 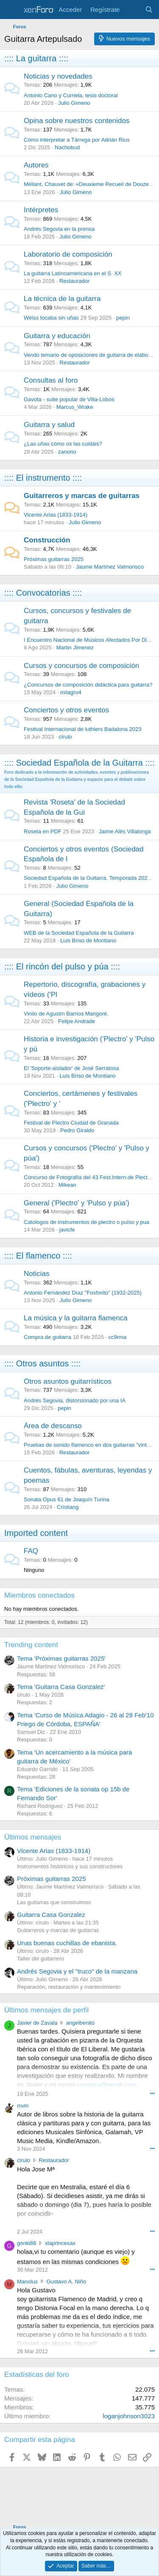 What do you see at coordinates (80, 2023) in the screenshot?
I see `angelbenito` at bounding box center [80, 2023].